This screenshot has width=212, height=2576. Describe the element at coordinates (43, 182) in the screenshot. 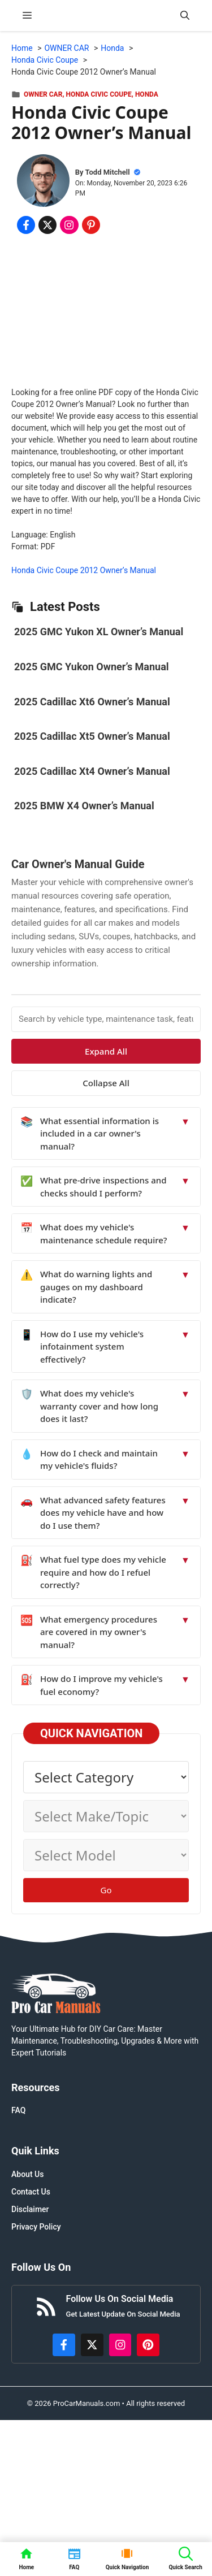

I see `[About Todd Mitchell]` at that location.